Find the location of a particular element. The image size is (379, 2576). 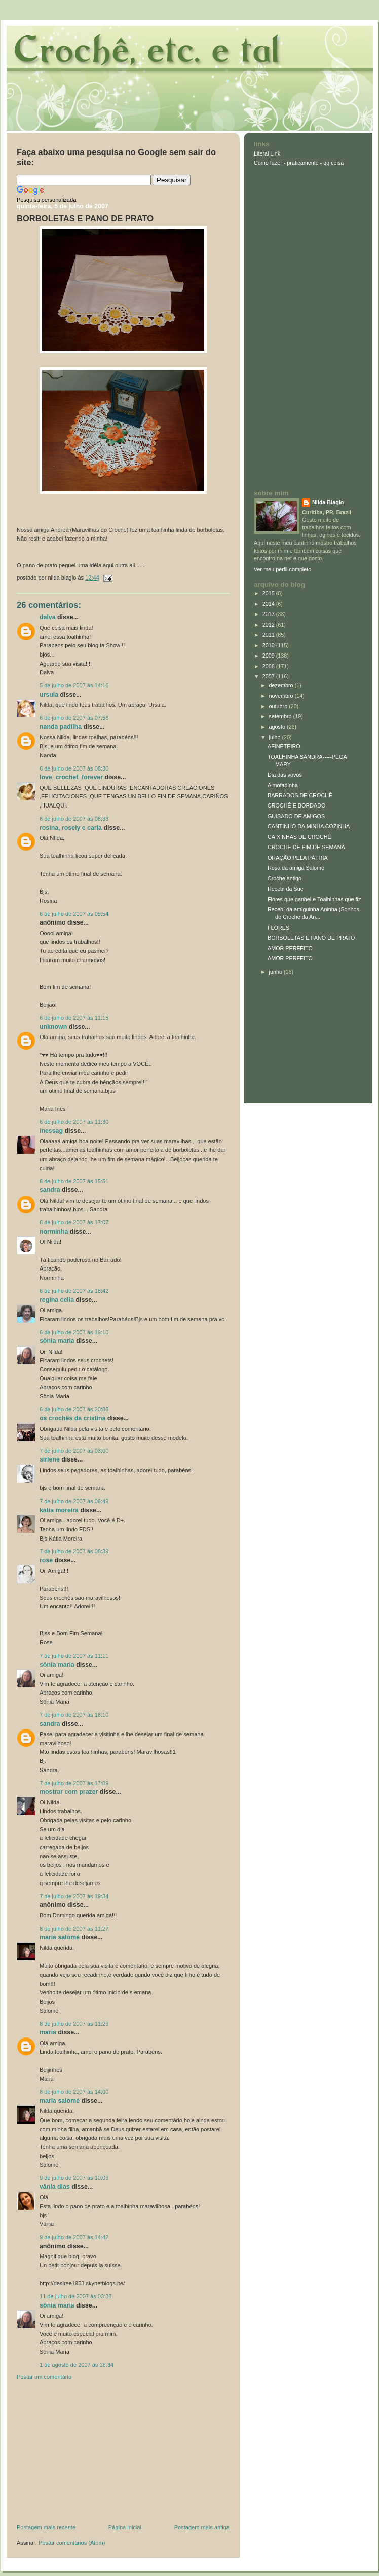

8 de julho de 2007 às 14:00 is located at coordinates (74, 2092).